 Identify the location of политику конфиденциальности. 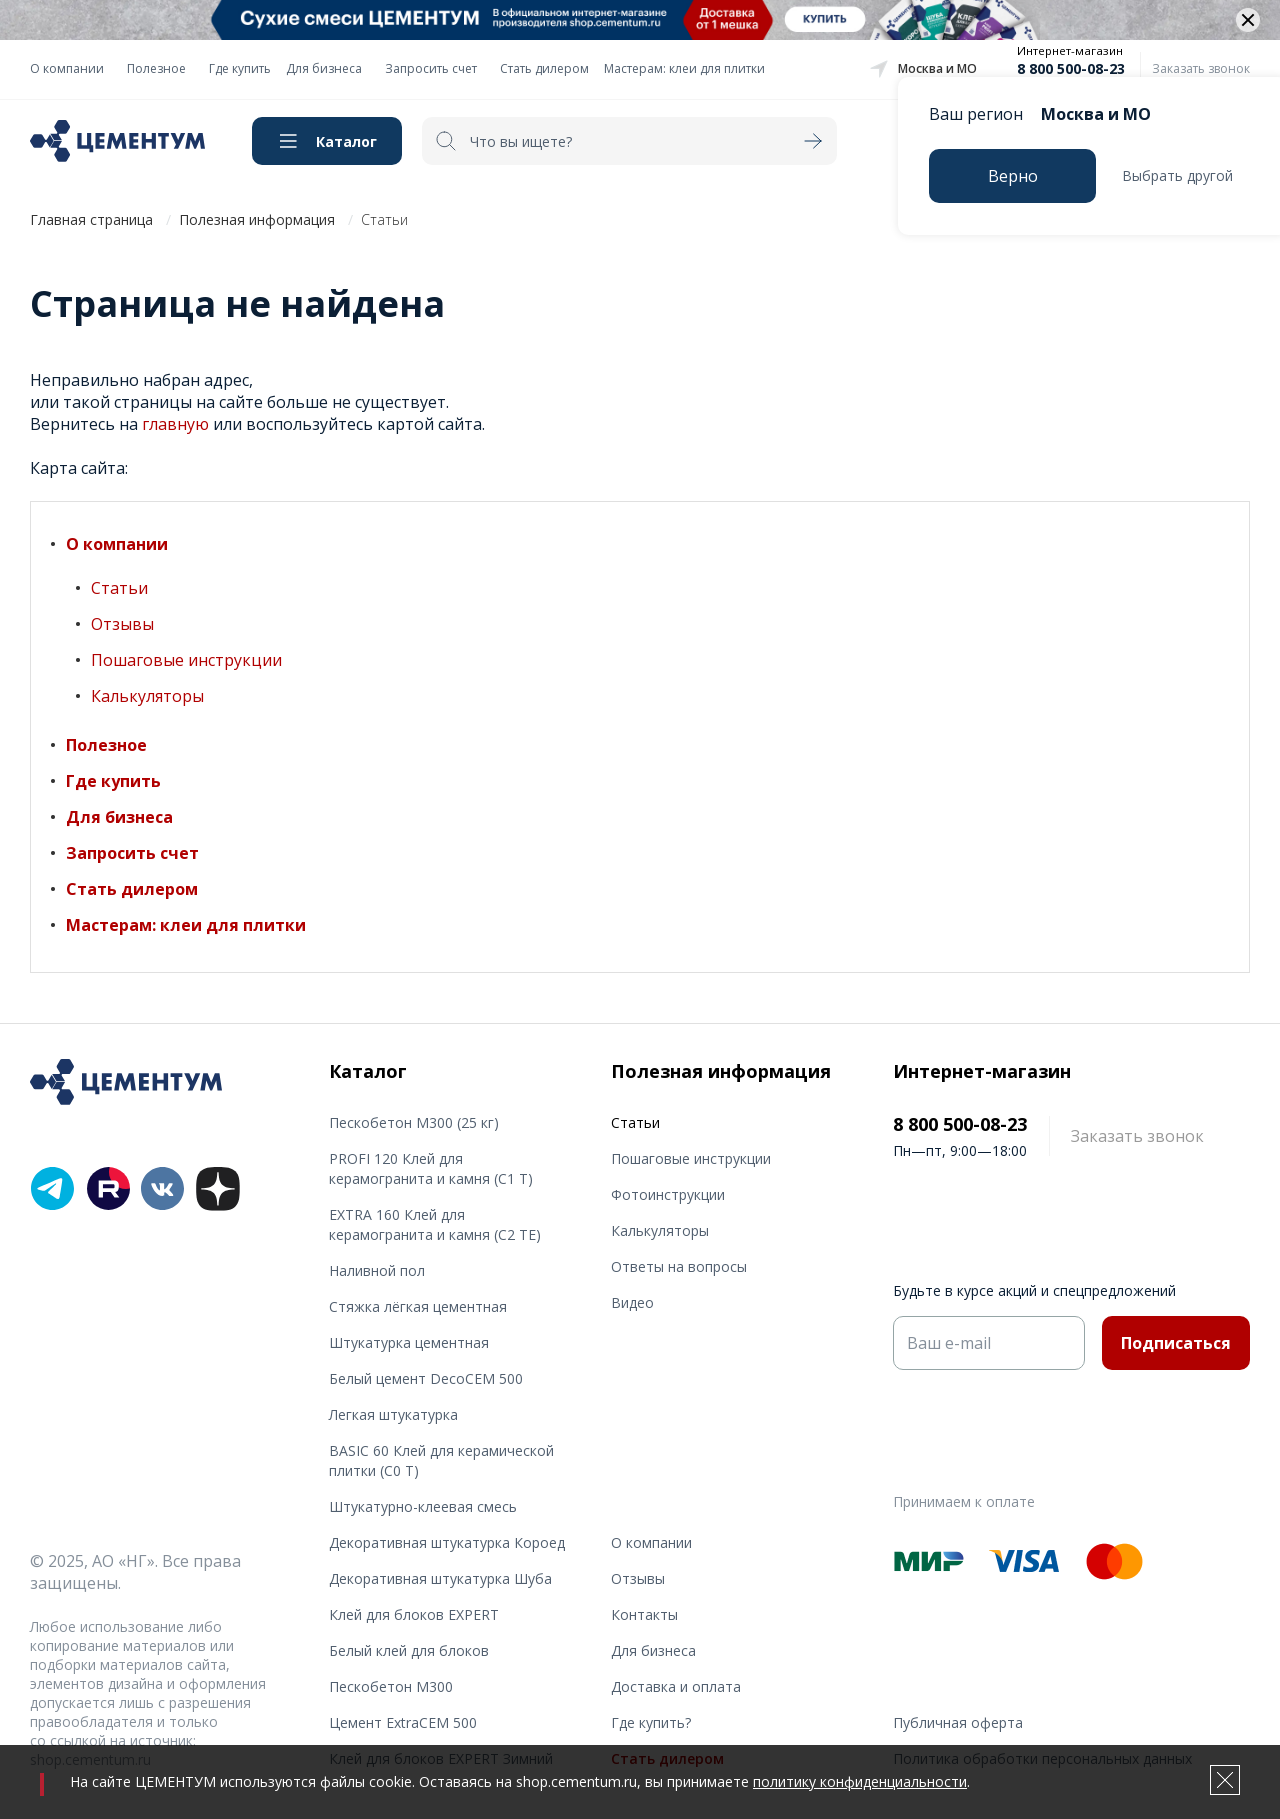
(860, 1781).